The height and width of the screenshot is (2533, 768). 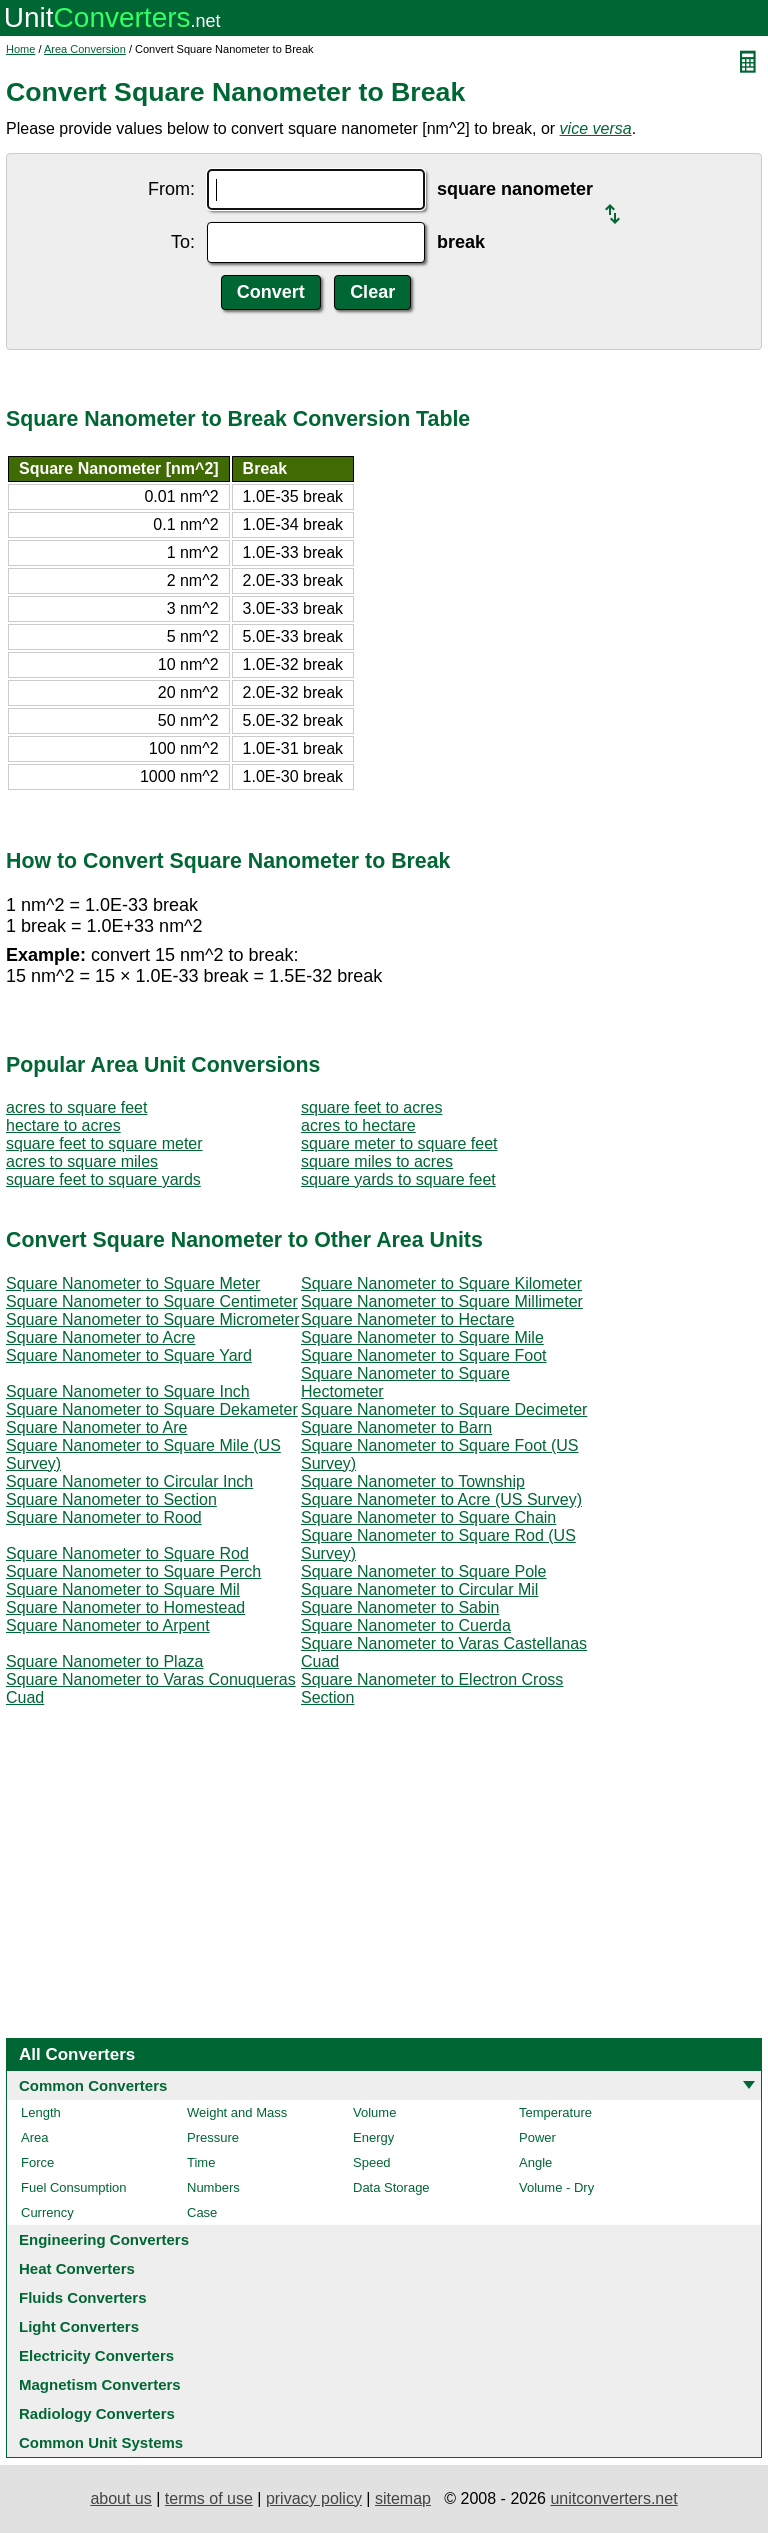 I want to click on Square Nanometer to Square Centimeter, so click(x=152, y=1301).